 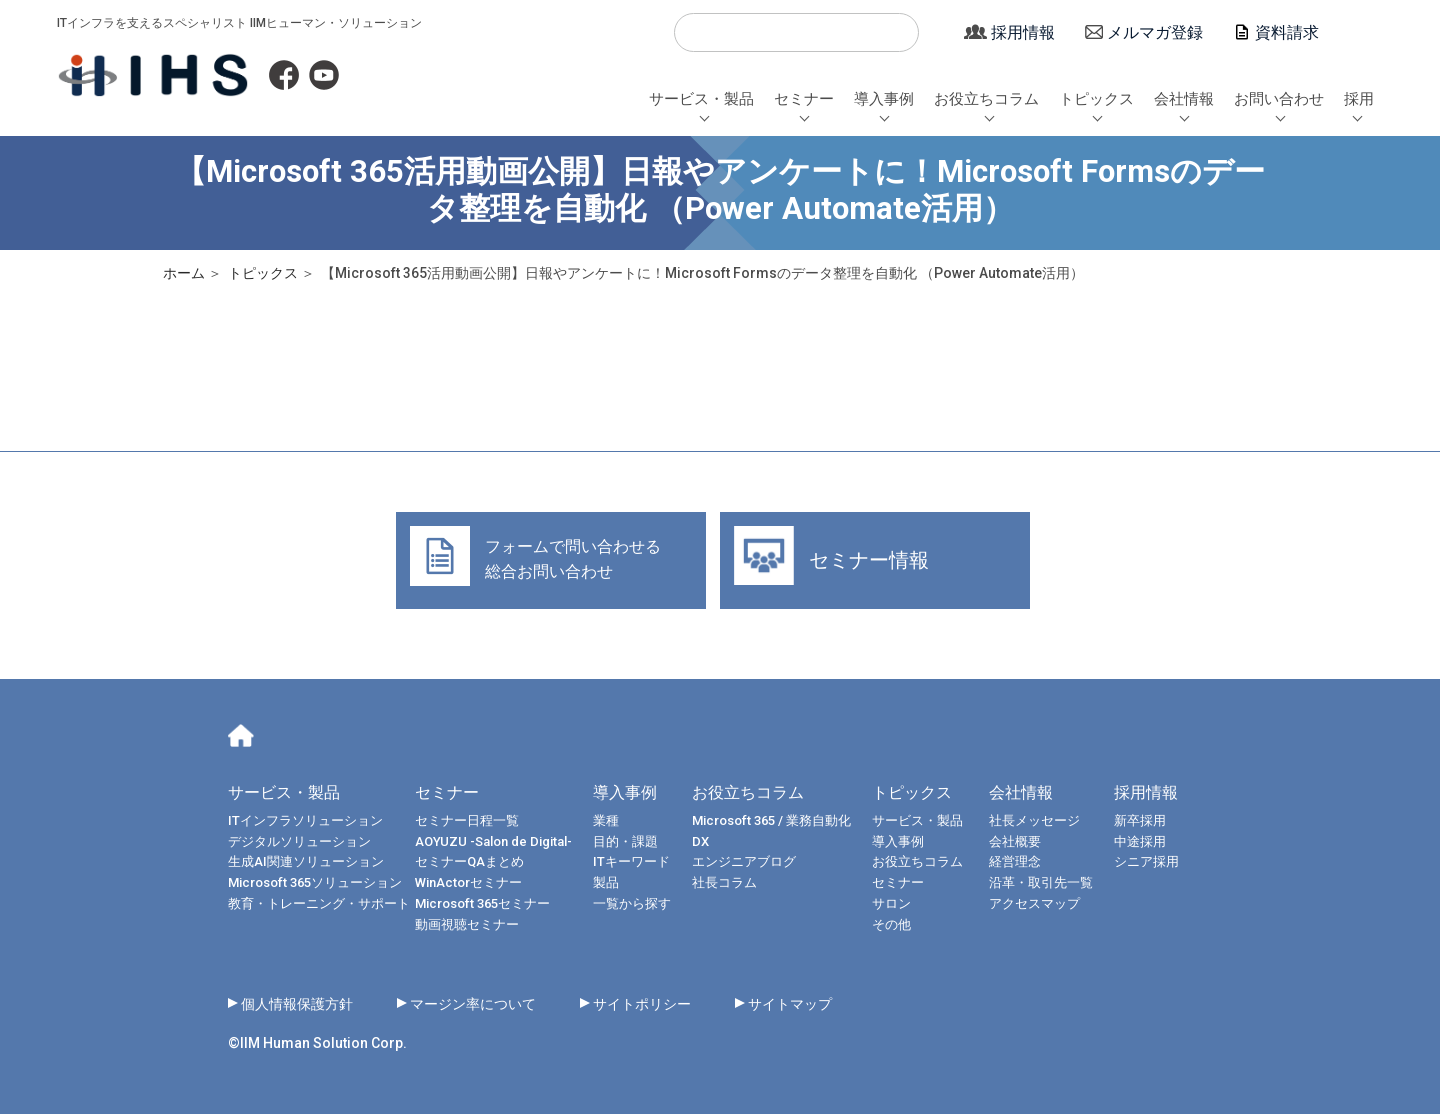 What do you see at coordinates (1046, 823) in the screenshot?
I see `社長メッセージ` at bounding box center [1046, 823].